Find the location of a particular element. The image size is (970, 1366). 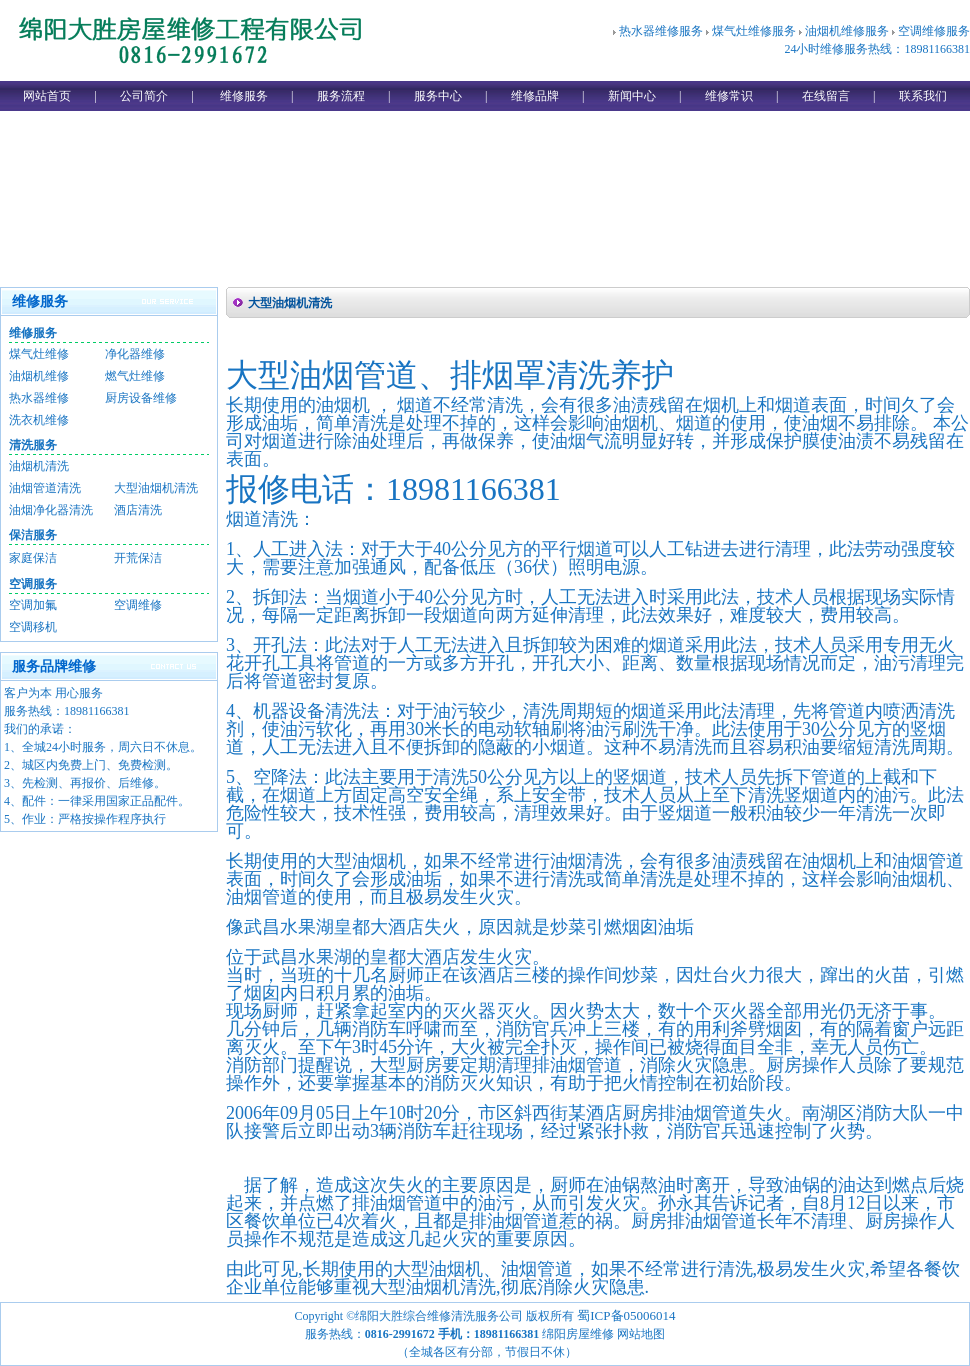

空调维修 is located at coordinates (138, 605).